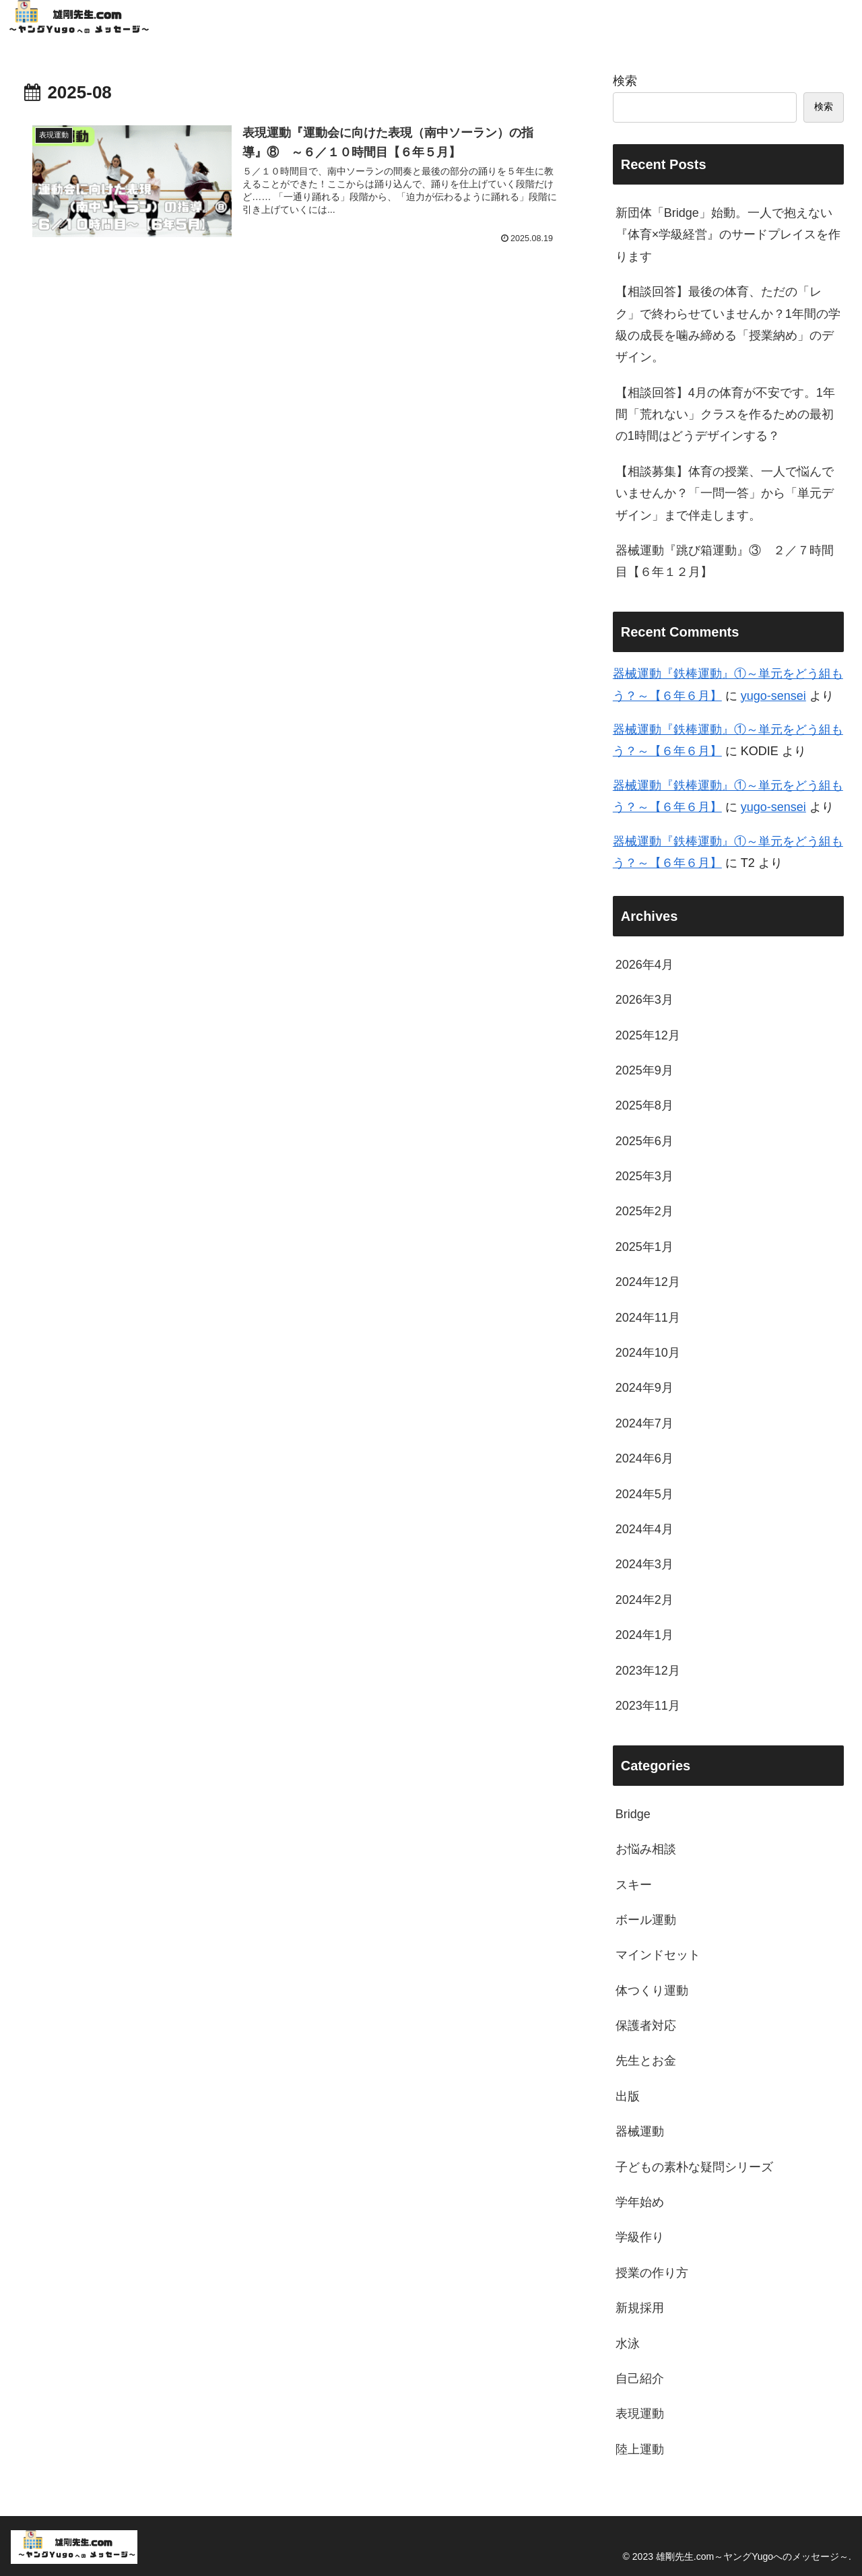 Image resolution: width=862 pixels, height=2576 pixels. Describe the element at coordinates (644, 1635) in the screenshot. I see `2024年1月` at that location.